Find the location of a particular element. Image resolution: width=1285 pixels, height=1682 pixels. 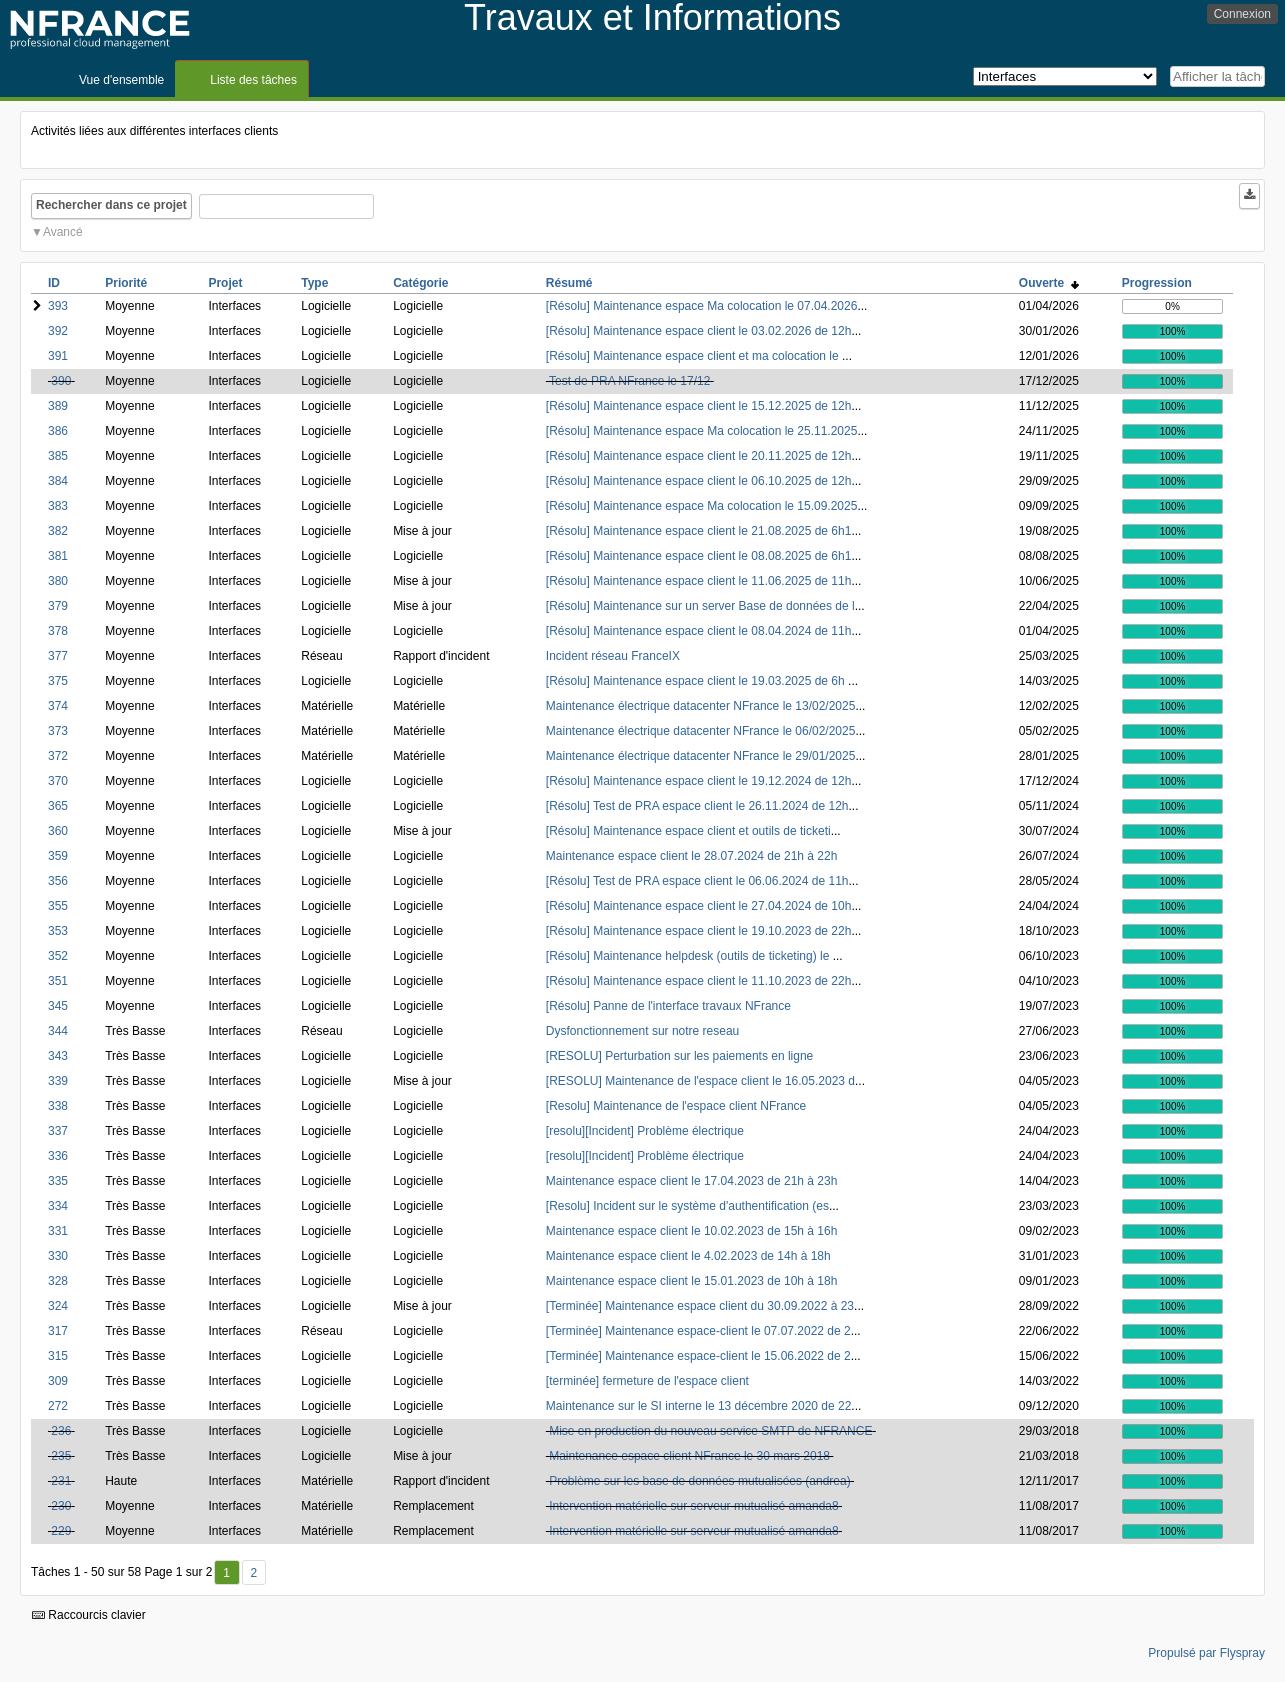

[Résolu] Test de PRA espace client le 26.11.2024 de 12h is located at coordinates (697, 806).